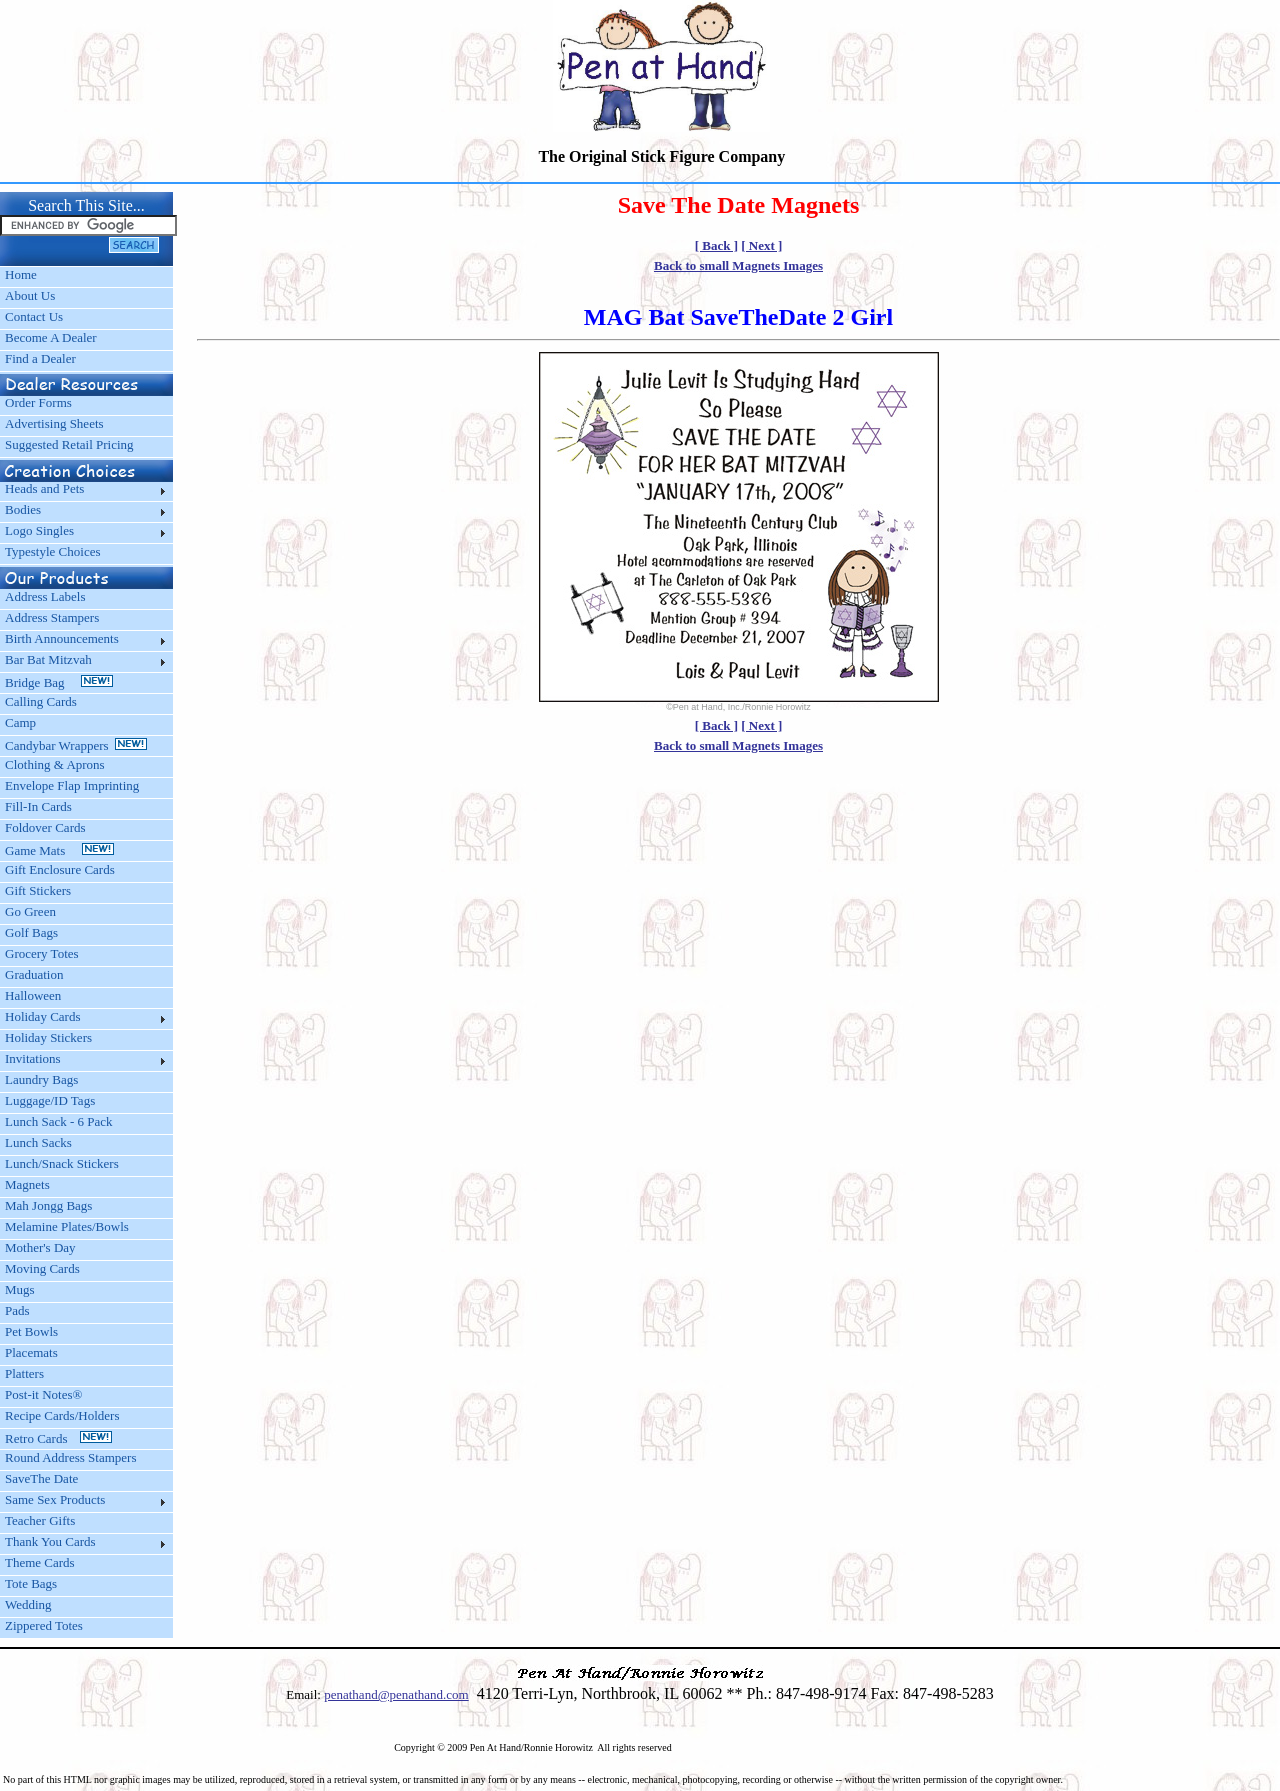 This screenshot has width=1280, height=1791. Describe the element at coordinates (62, 638) in the screenshot. I see `Birth Announcements` at that location.